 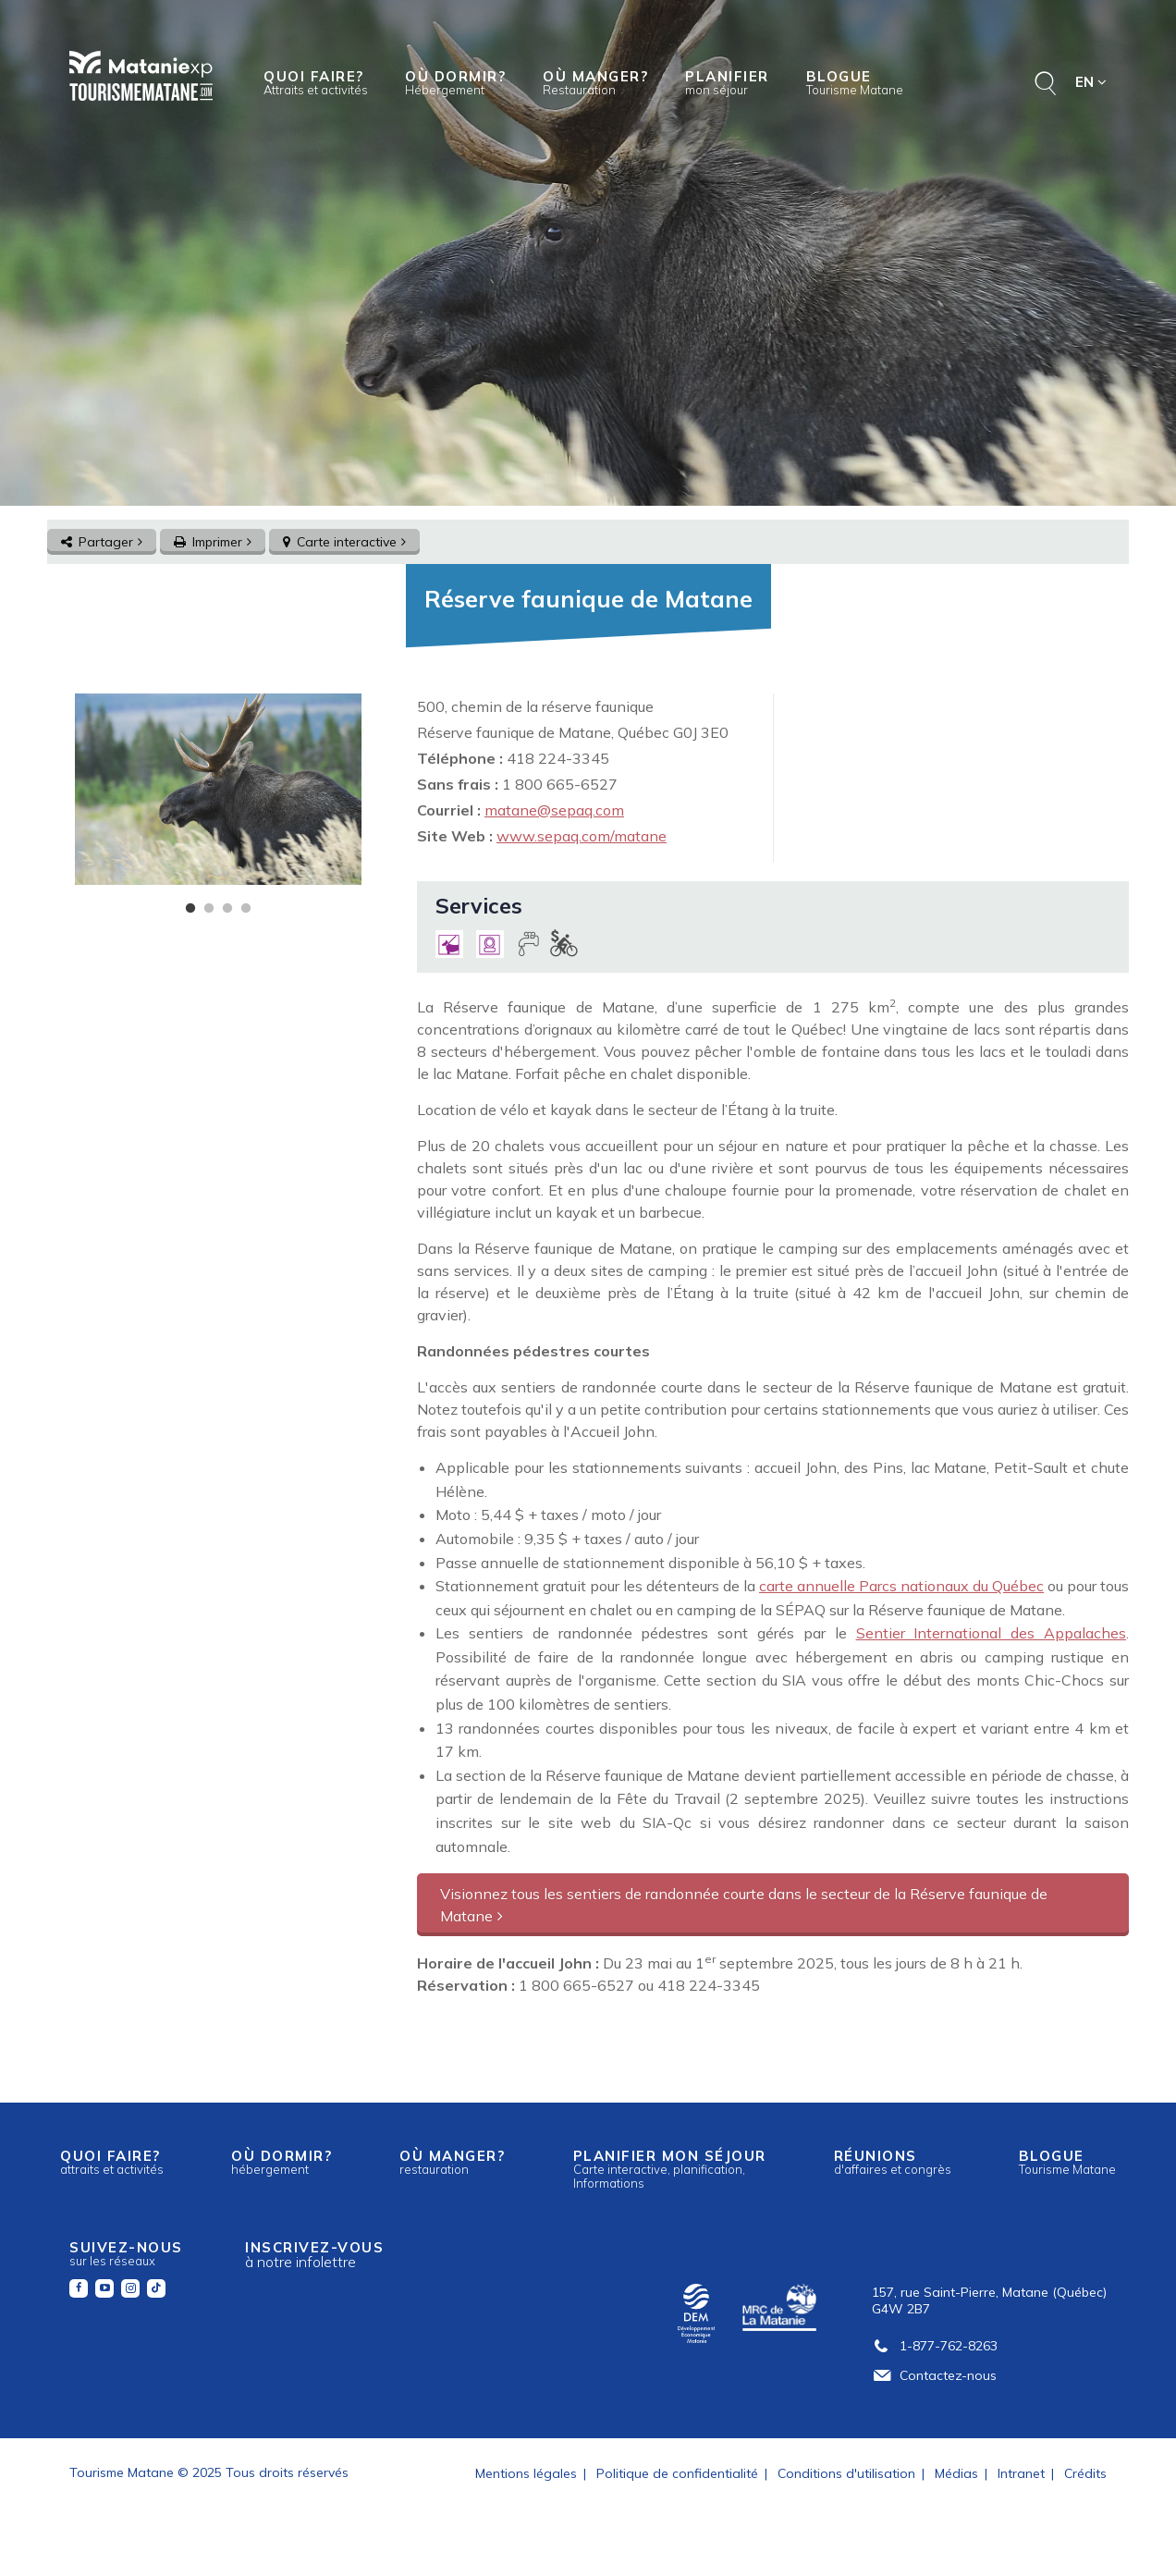 I want to click on Où manger?, so click(x=595, y=82).